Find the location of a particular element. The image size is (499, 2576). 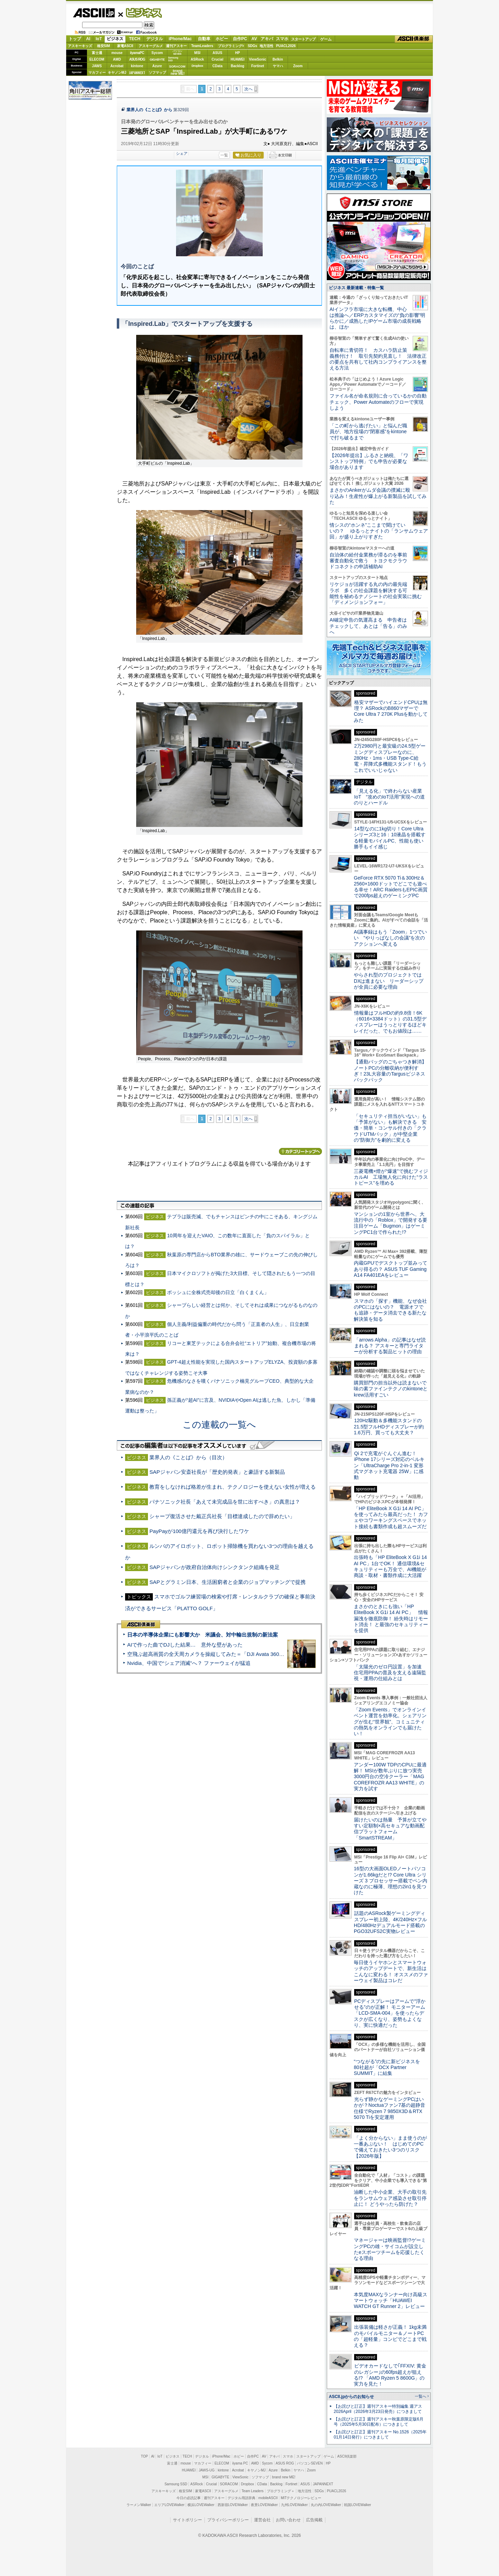

iiyama PC is located at coordinates (240, 2463).